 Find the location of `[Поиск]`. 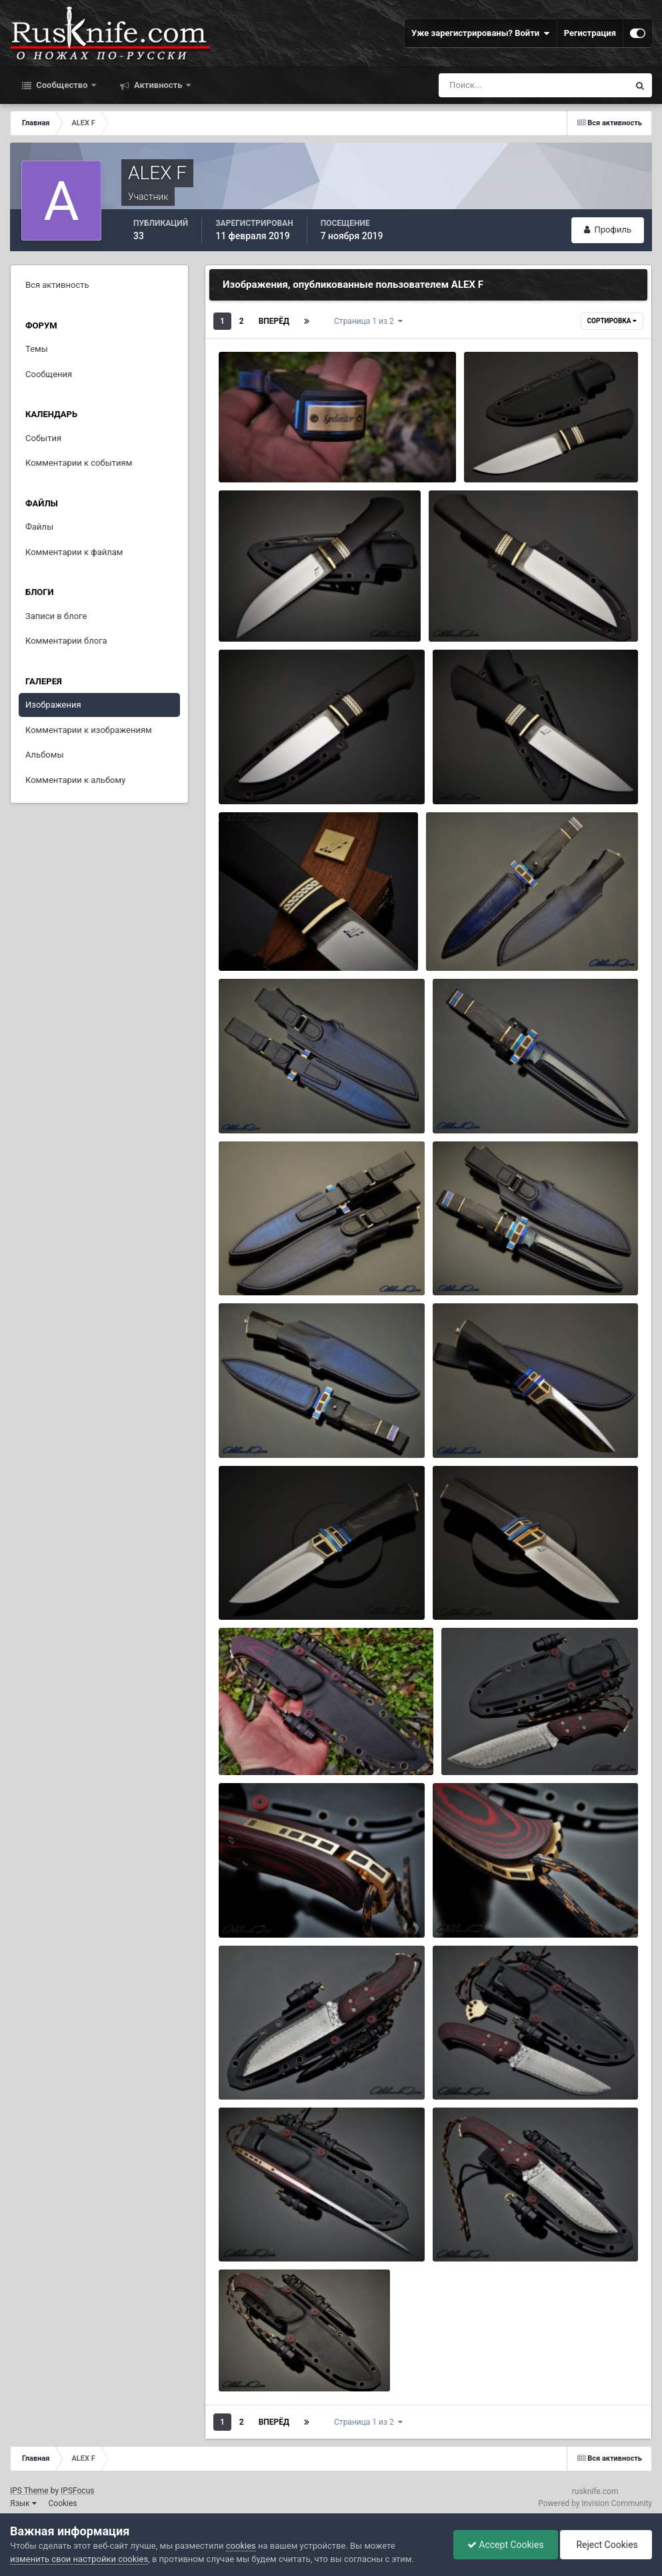

[Поиск] is located at coordinates (509, 85).